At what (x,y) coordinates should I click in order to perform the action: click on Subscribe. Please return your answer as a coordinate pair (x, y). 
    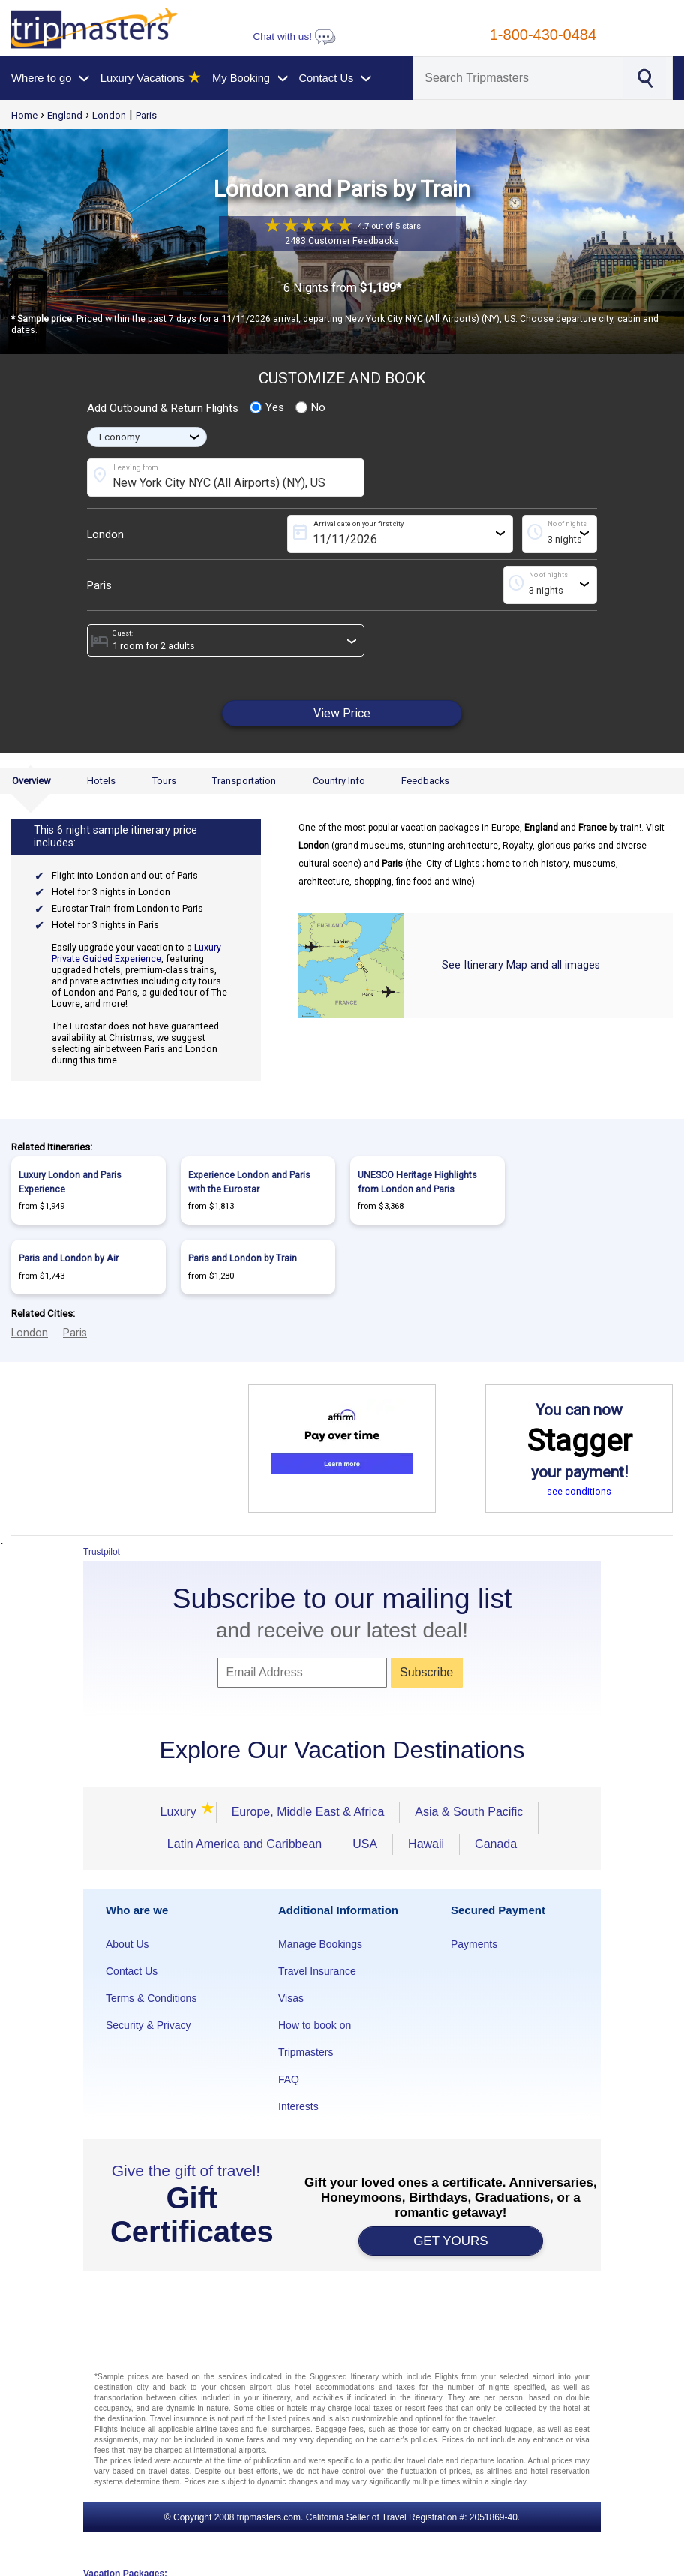
    Looking at the image, I should click on (426, 1672).